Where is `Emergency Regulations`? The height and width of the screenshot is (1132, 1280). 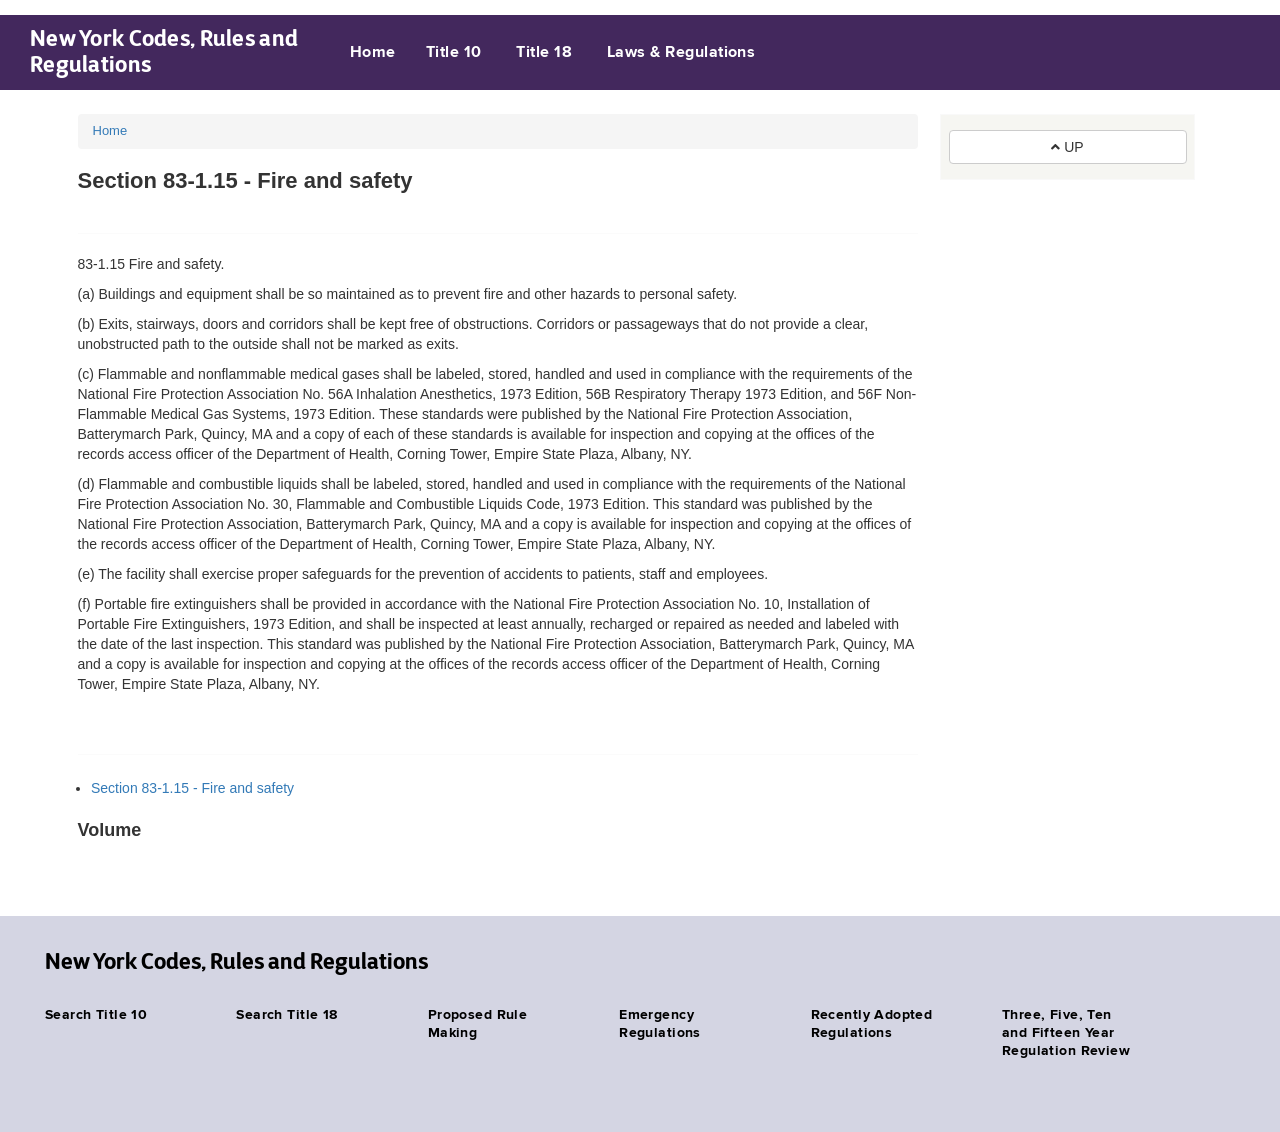
Emergency Regulations is located at coordinates (660, 1024).